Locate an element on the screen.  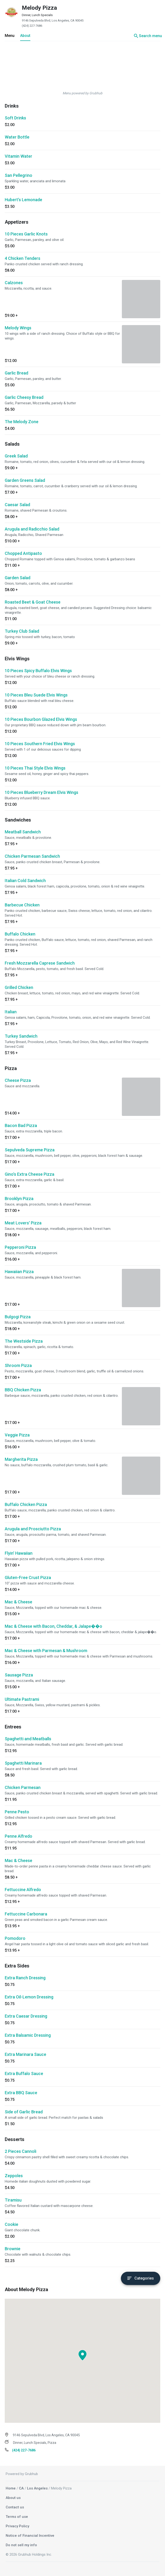
Fettuccine Carbonara is located at coordinates (26, 1913).